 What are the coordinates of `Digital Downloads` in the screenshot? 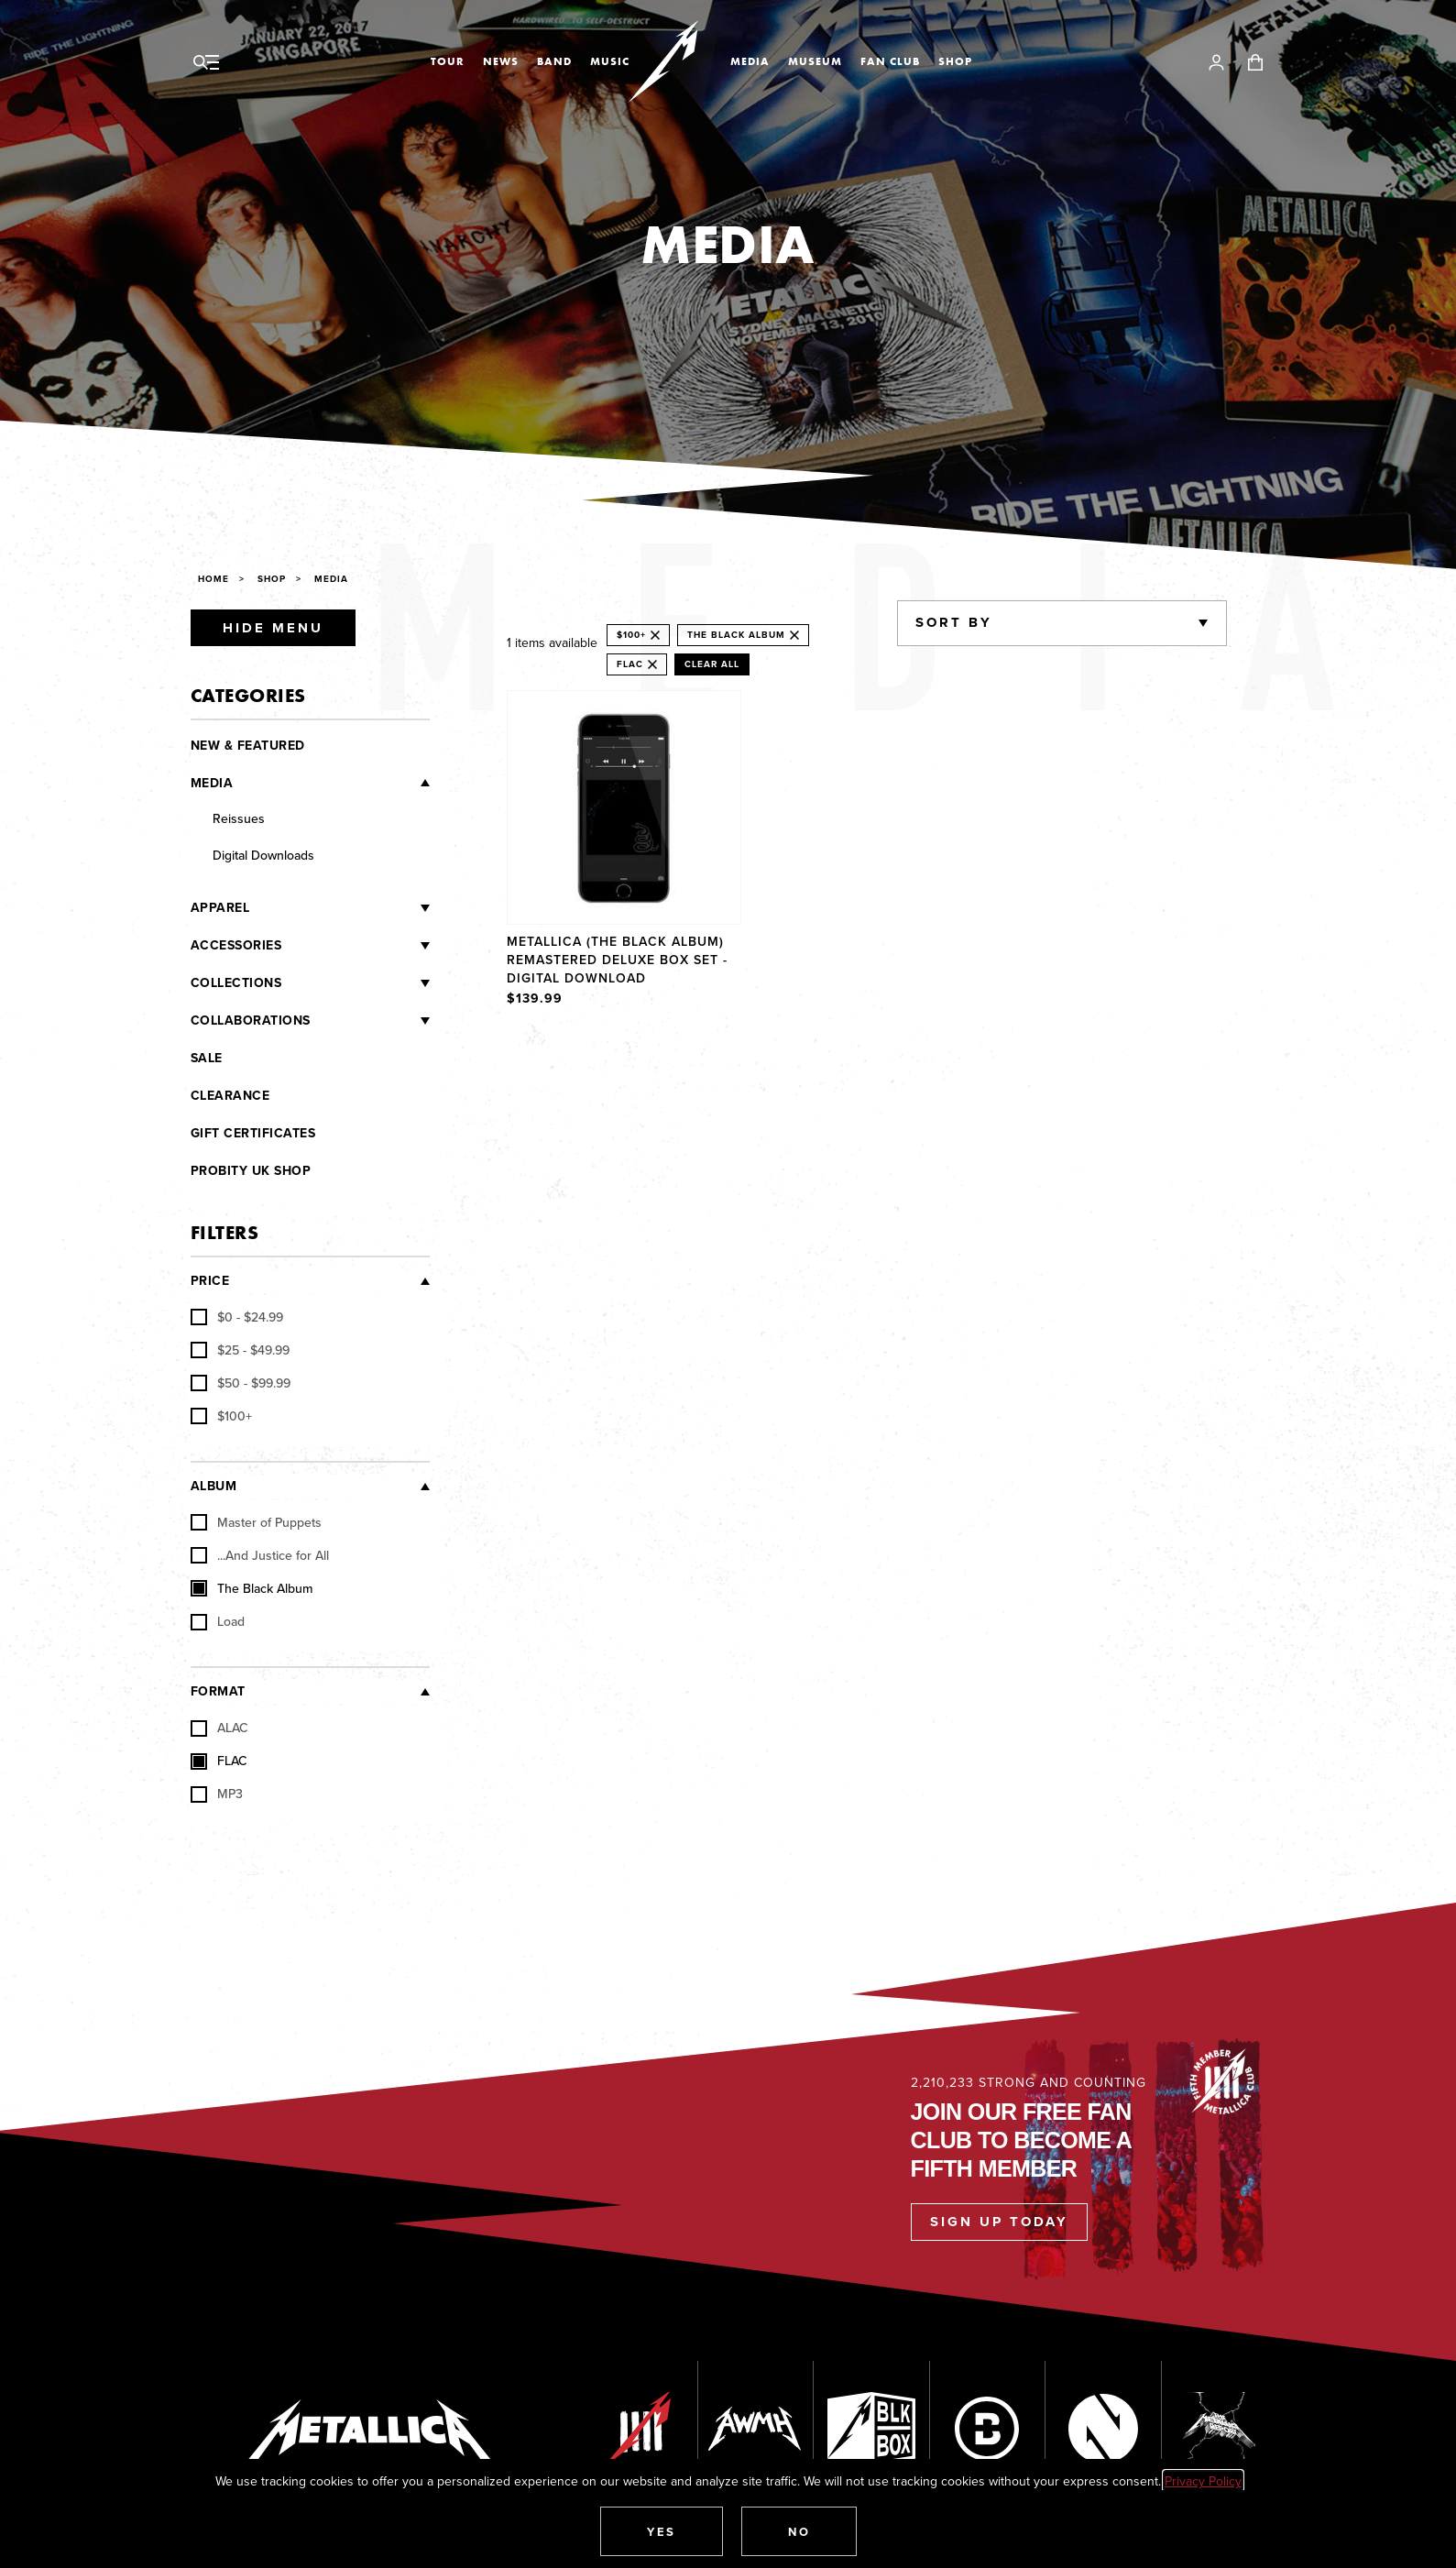 It's located at (263, 855).